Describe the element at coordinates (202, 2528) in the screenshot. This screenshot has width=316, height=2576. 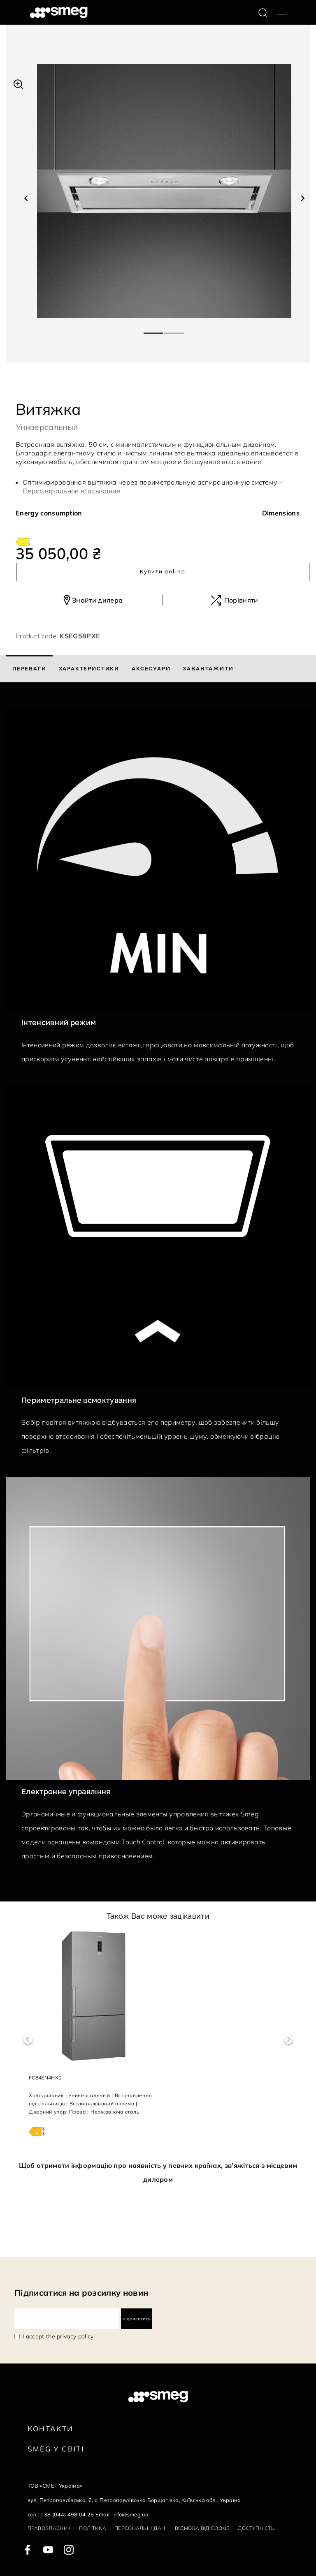
I see `Відмова від cookie` at that location.